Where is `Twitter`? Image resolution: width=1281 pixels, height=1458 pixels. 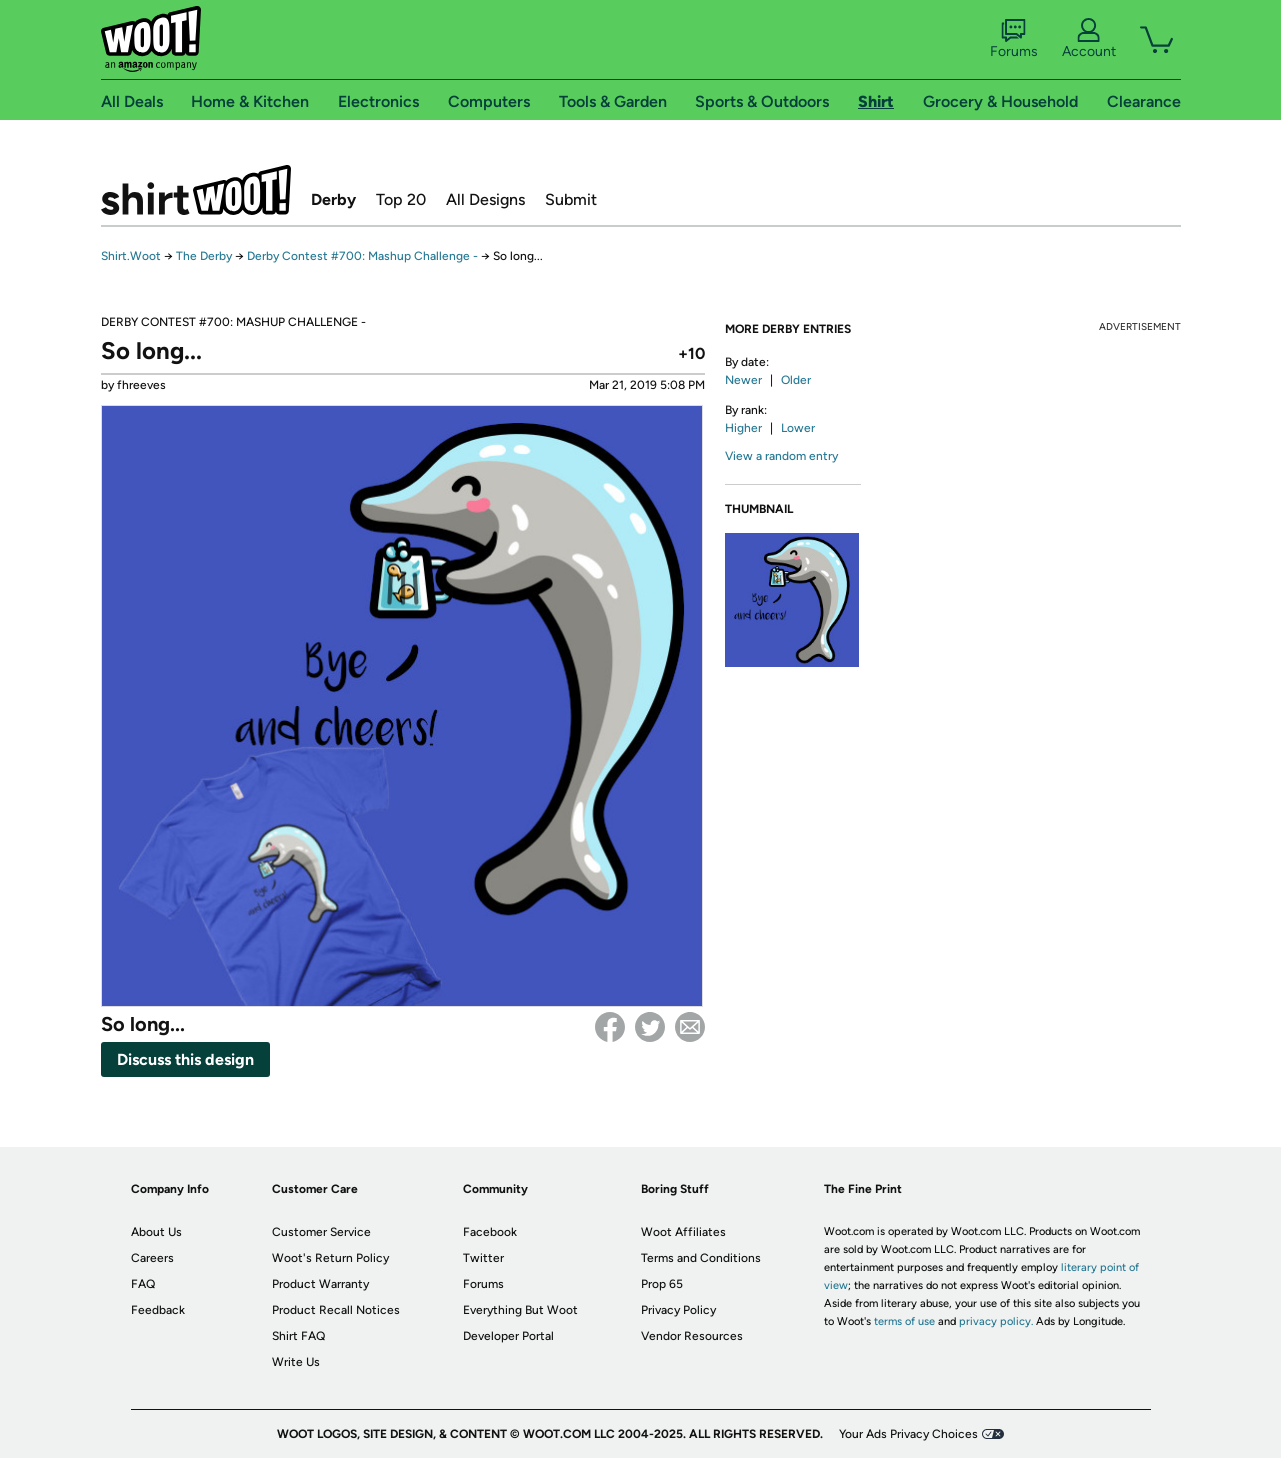
Twitter is located at coordinates (650, 1027).